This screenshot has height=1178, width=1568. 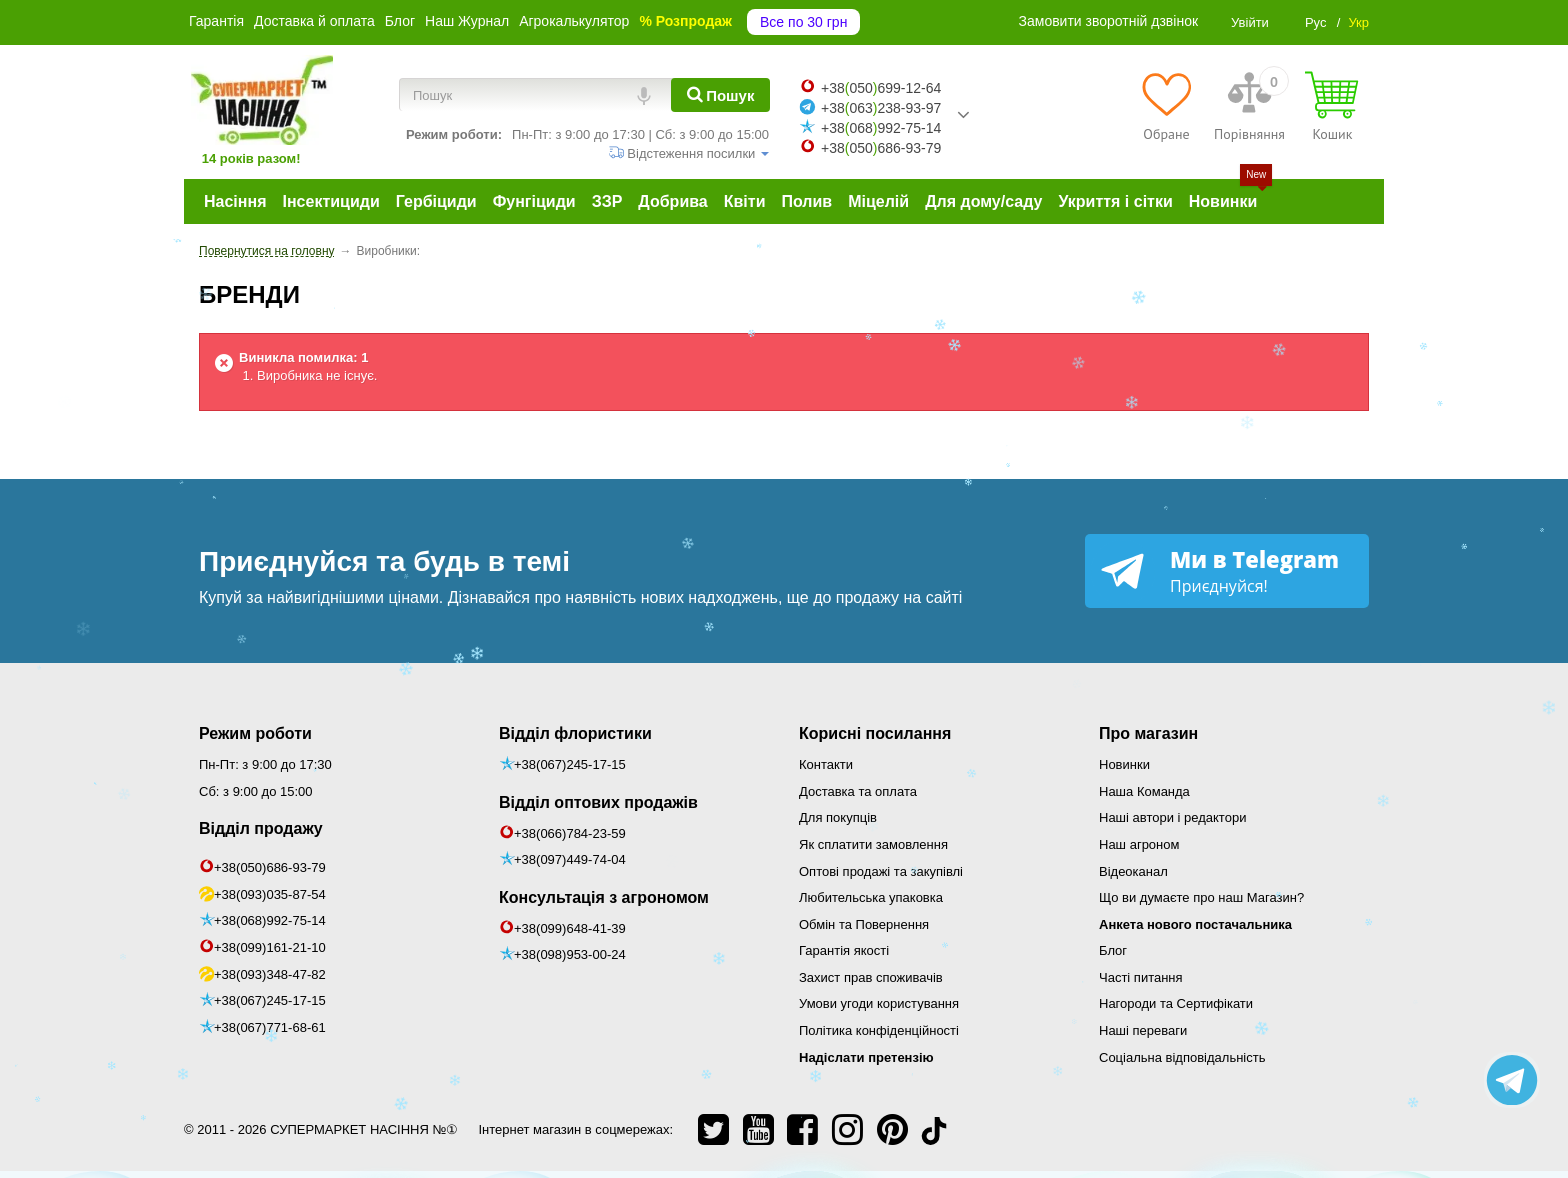 I want to click on +38050699-12-64, so click(x=881, y=88).